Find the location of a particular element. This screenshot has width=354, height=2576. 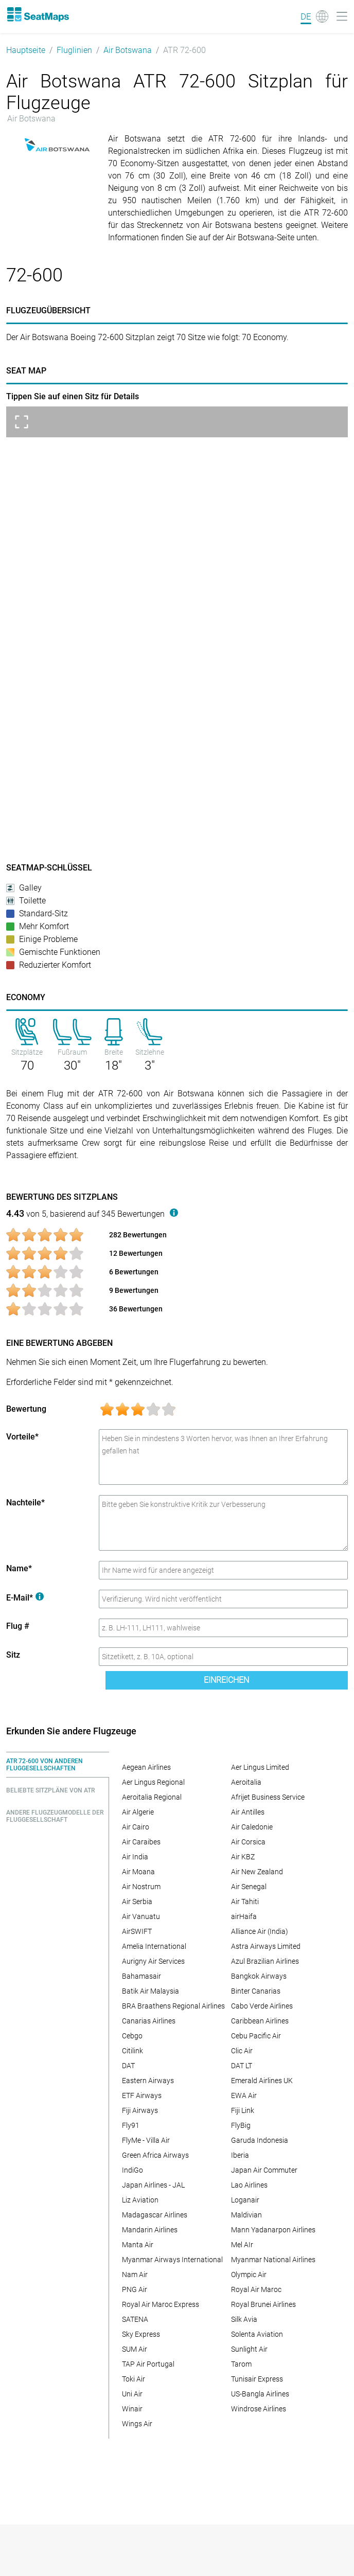

Binter Canarias is located at coordinates (255, 1991).